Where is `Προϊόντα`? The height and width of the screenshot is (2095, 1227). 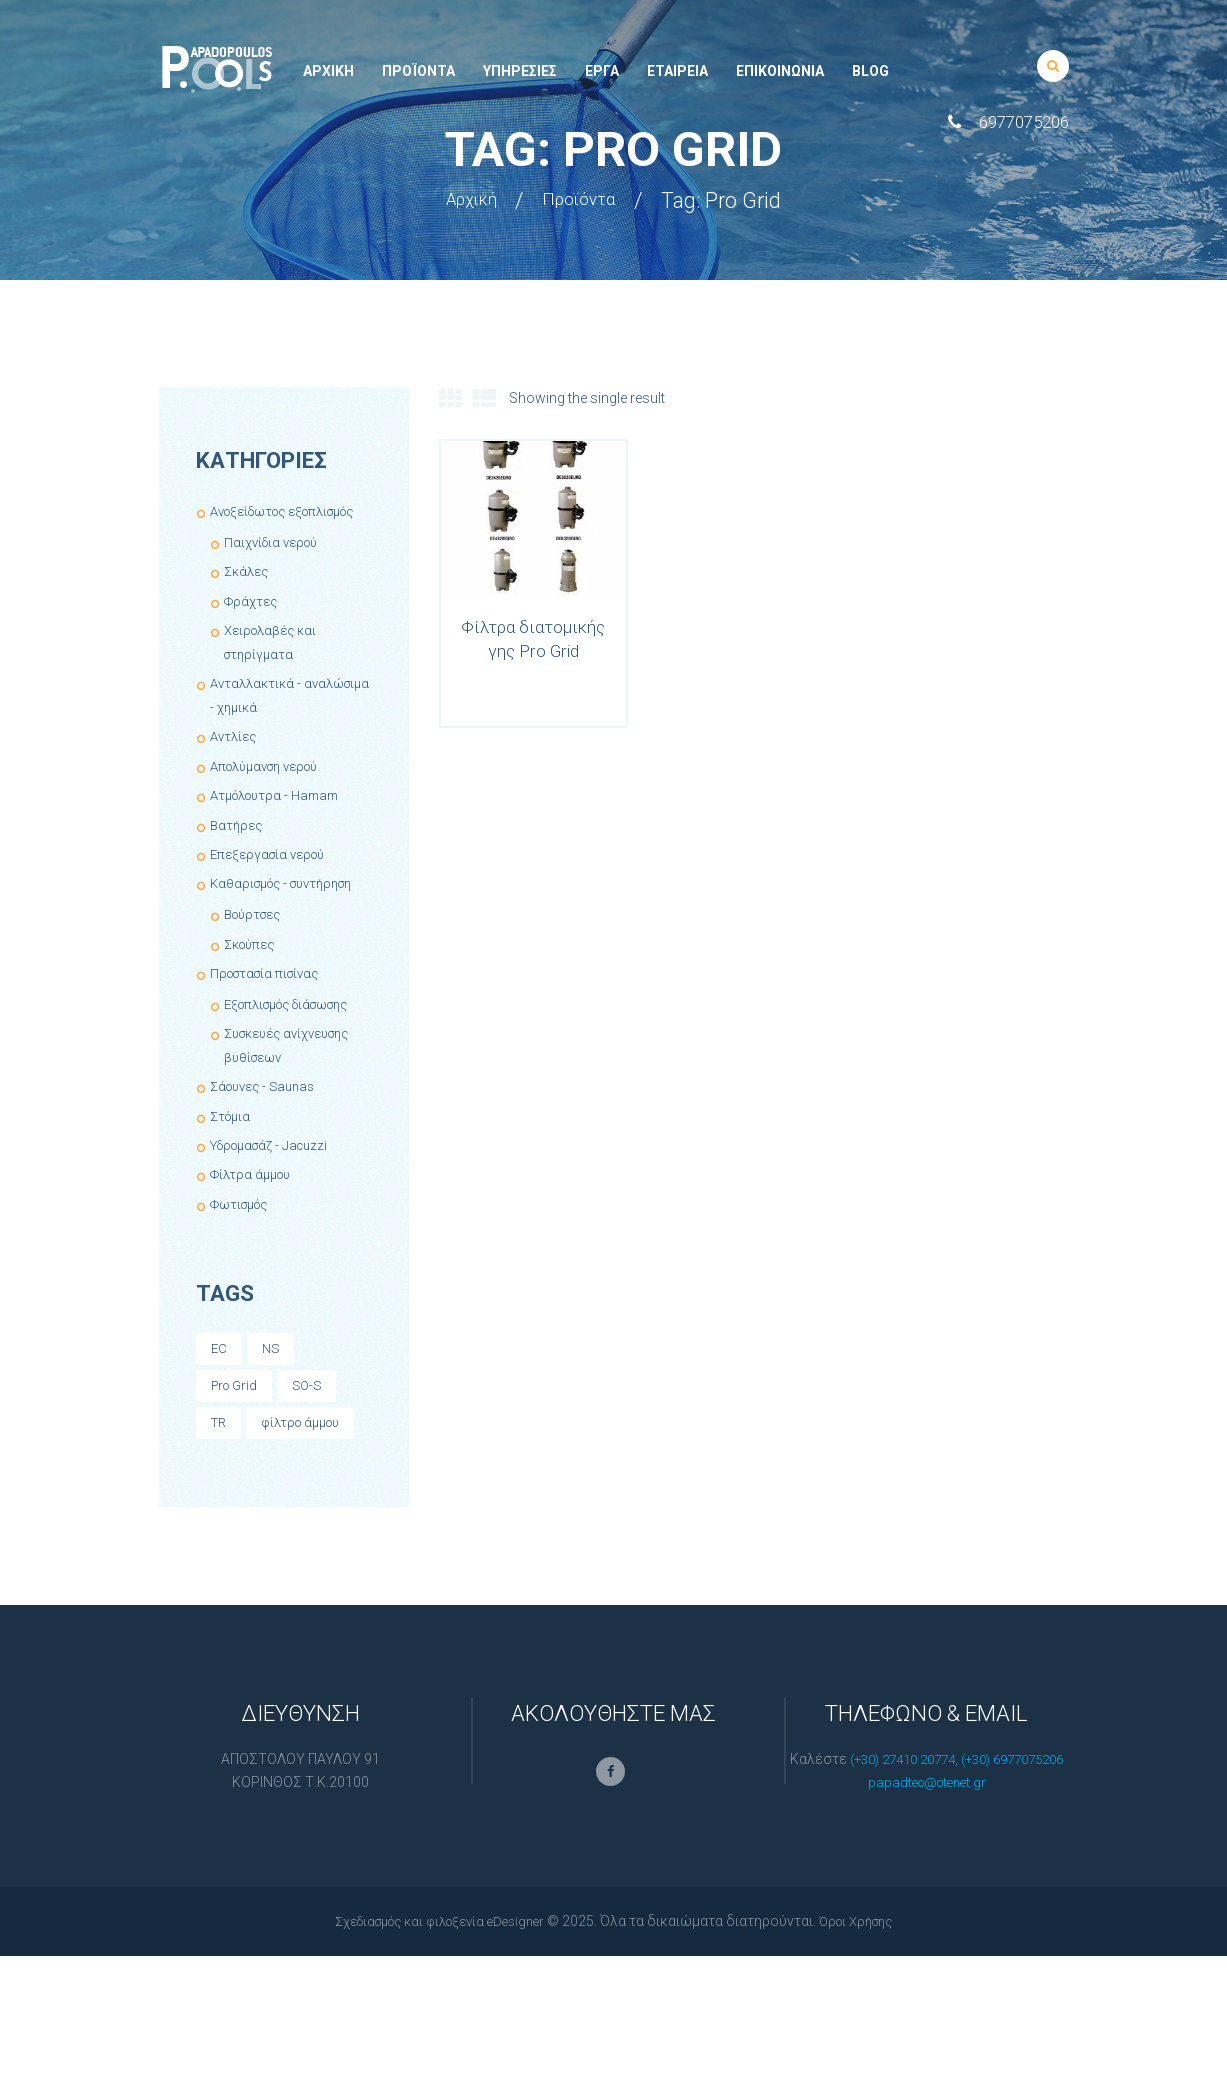
Προϊόντα is located at coordinates (587, 200).